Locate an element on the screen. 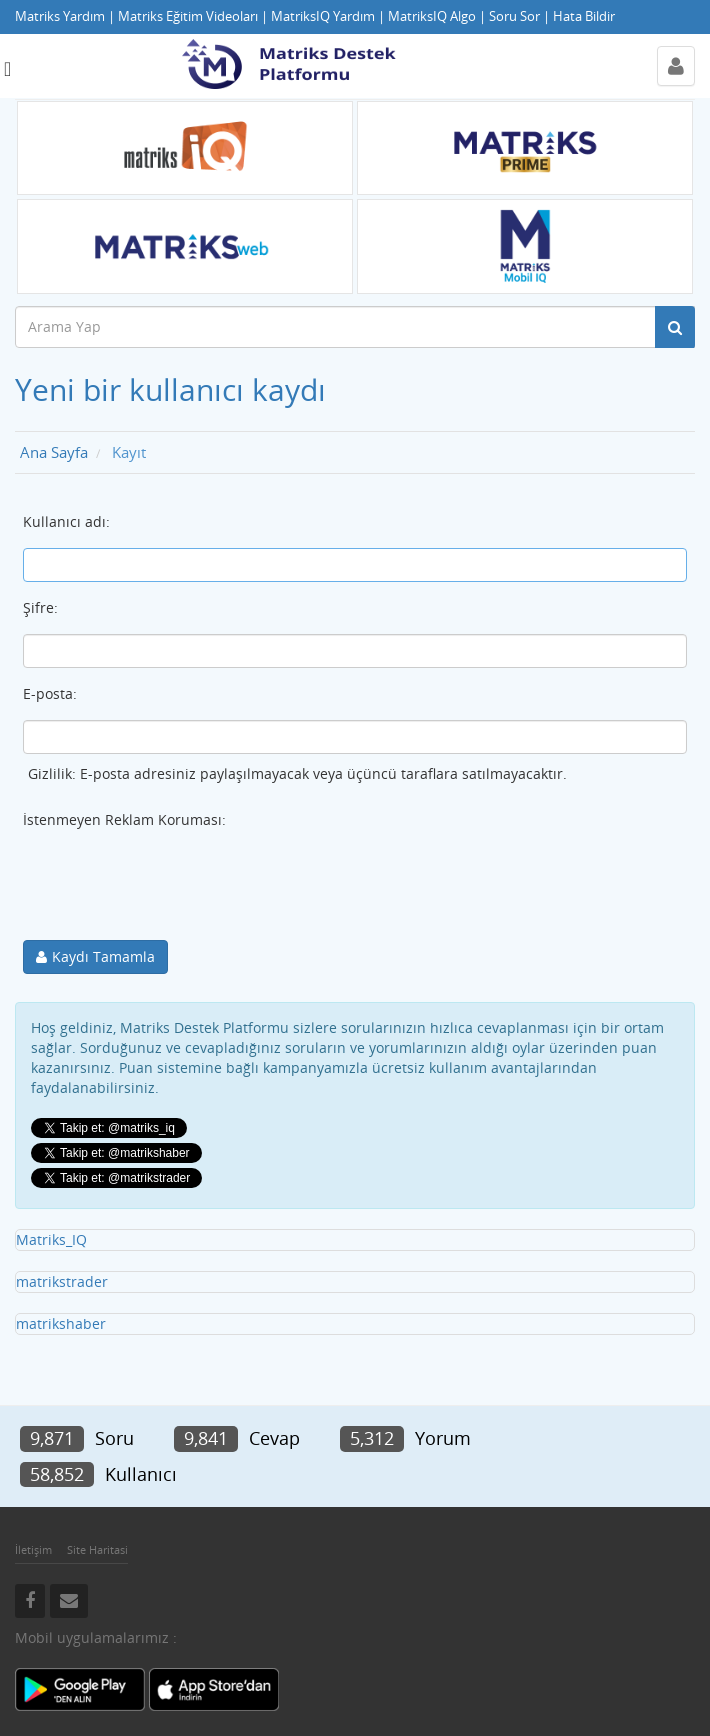  MatriksIQ Yardım is located at coordinates (323, 16).